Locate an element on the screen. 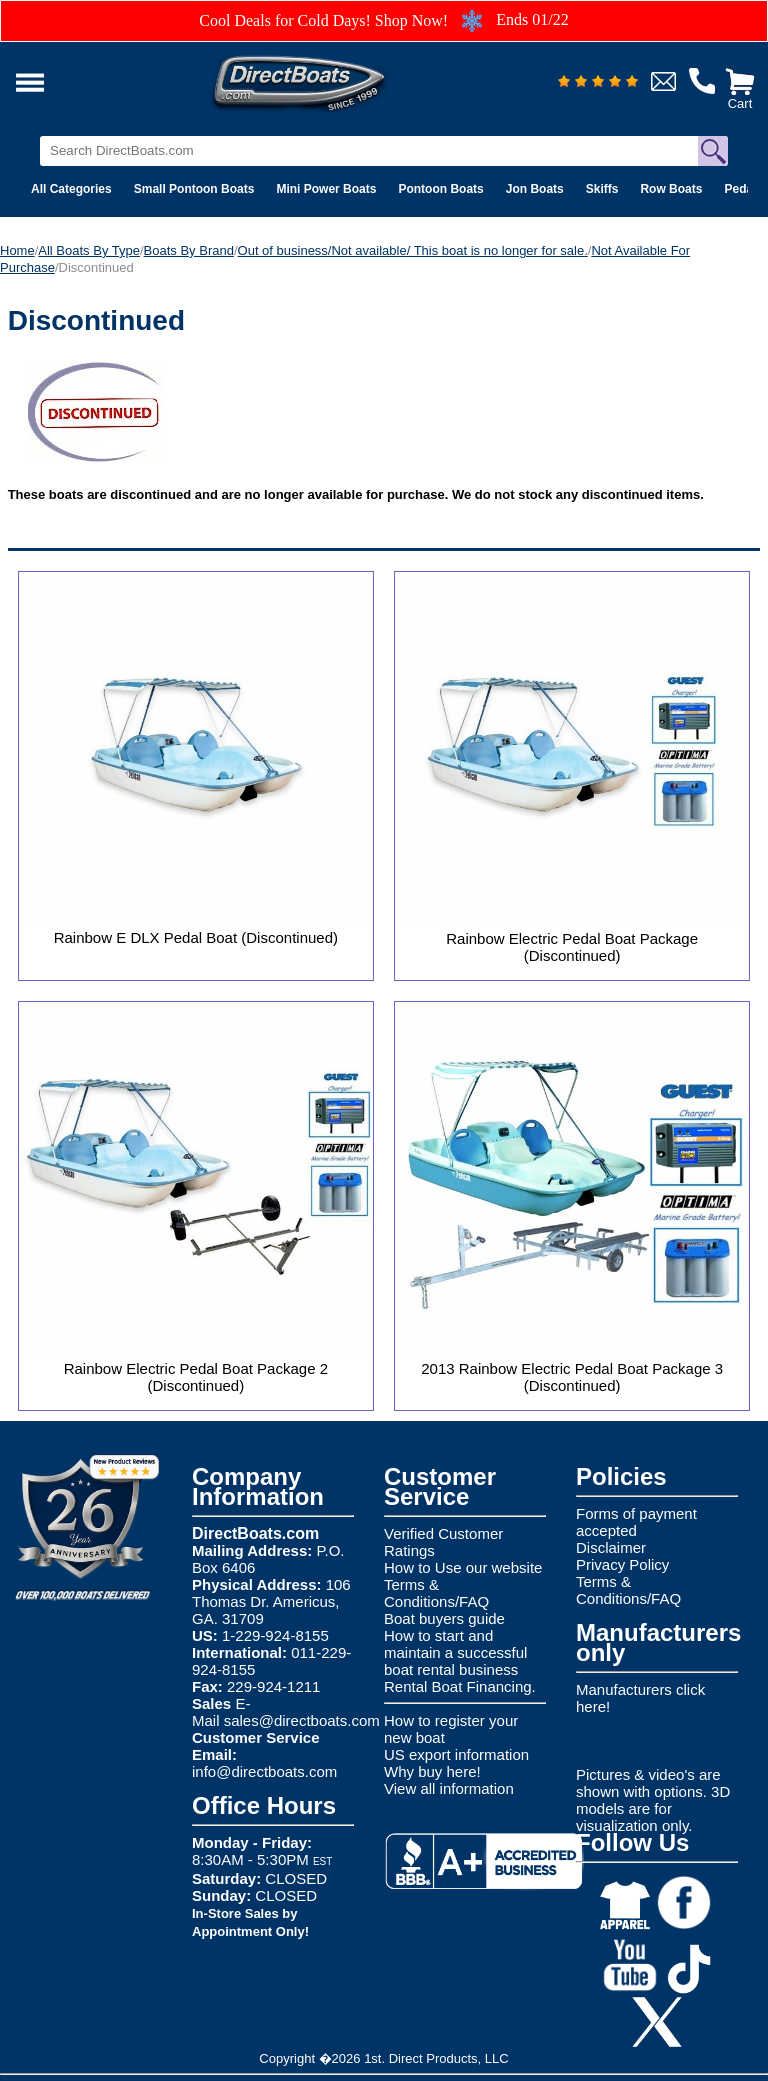  Why buy here! is located at coordinates (432, 1771).